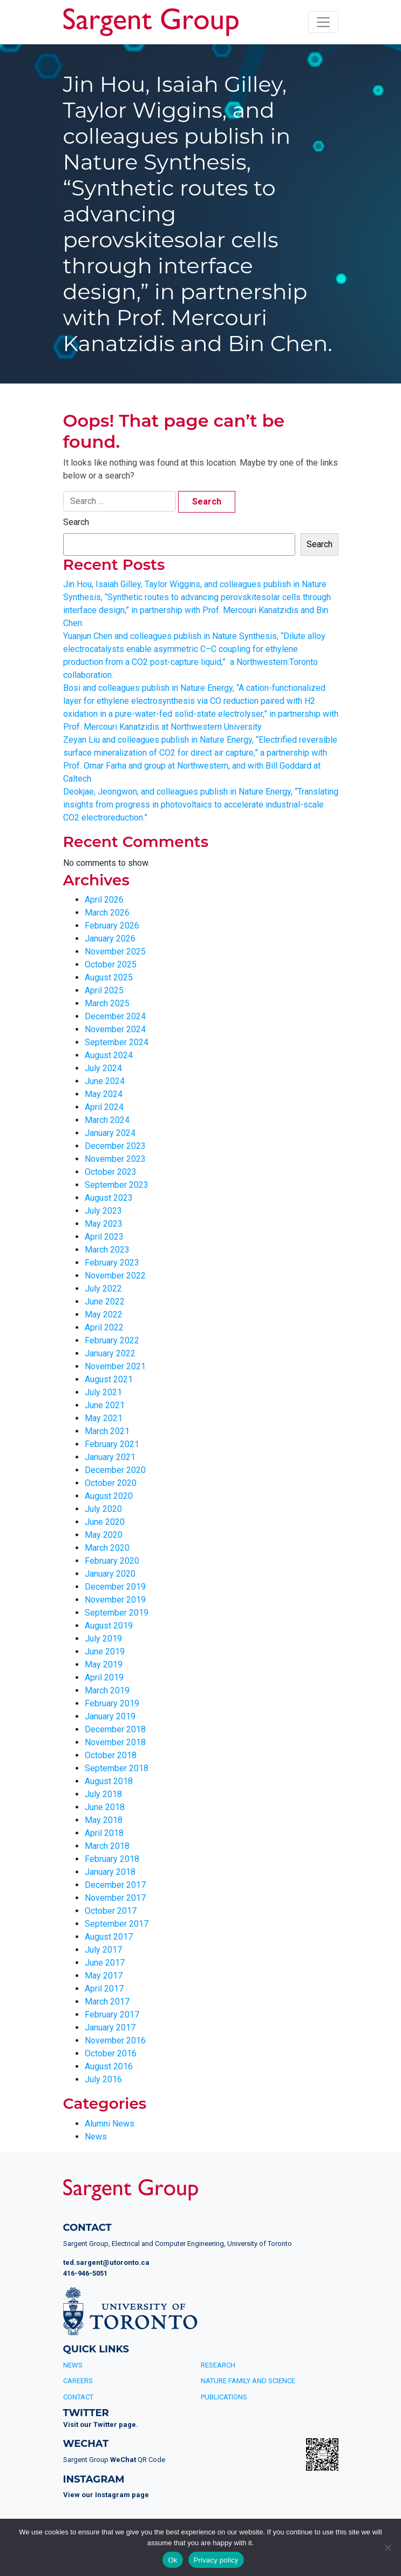 Image resolution: width=401 pixels, height=2576 pixels. Describe the element at coordinates (109, 1379) in the screenshot. I see `August 2021` at that location.